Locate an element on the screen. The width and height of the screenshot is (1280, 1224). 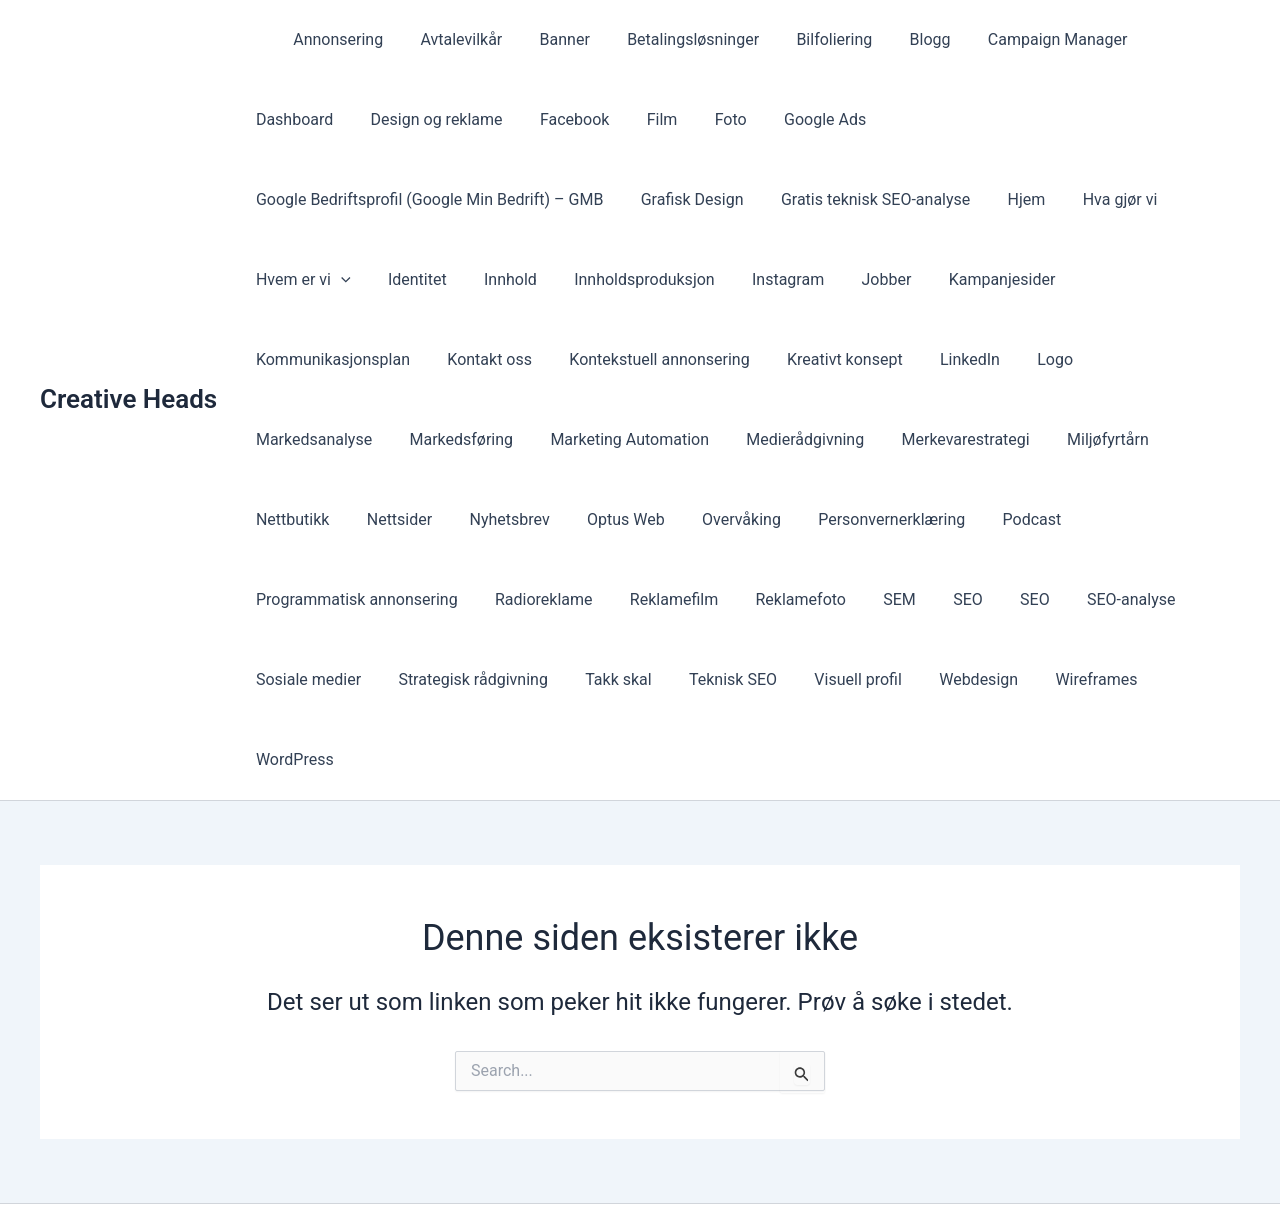
Innhold is located at coordinates (1029, 199).